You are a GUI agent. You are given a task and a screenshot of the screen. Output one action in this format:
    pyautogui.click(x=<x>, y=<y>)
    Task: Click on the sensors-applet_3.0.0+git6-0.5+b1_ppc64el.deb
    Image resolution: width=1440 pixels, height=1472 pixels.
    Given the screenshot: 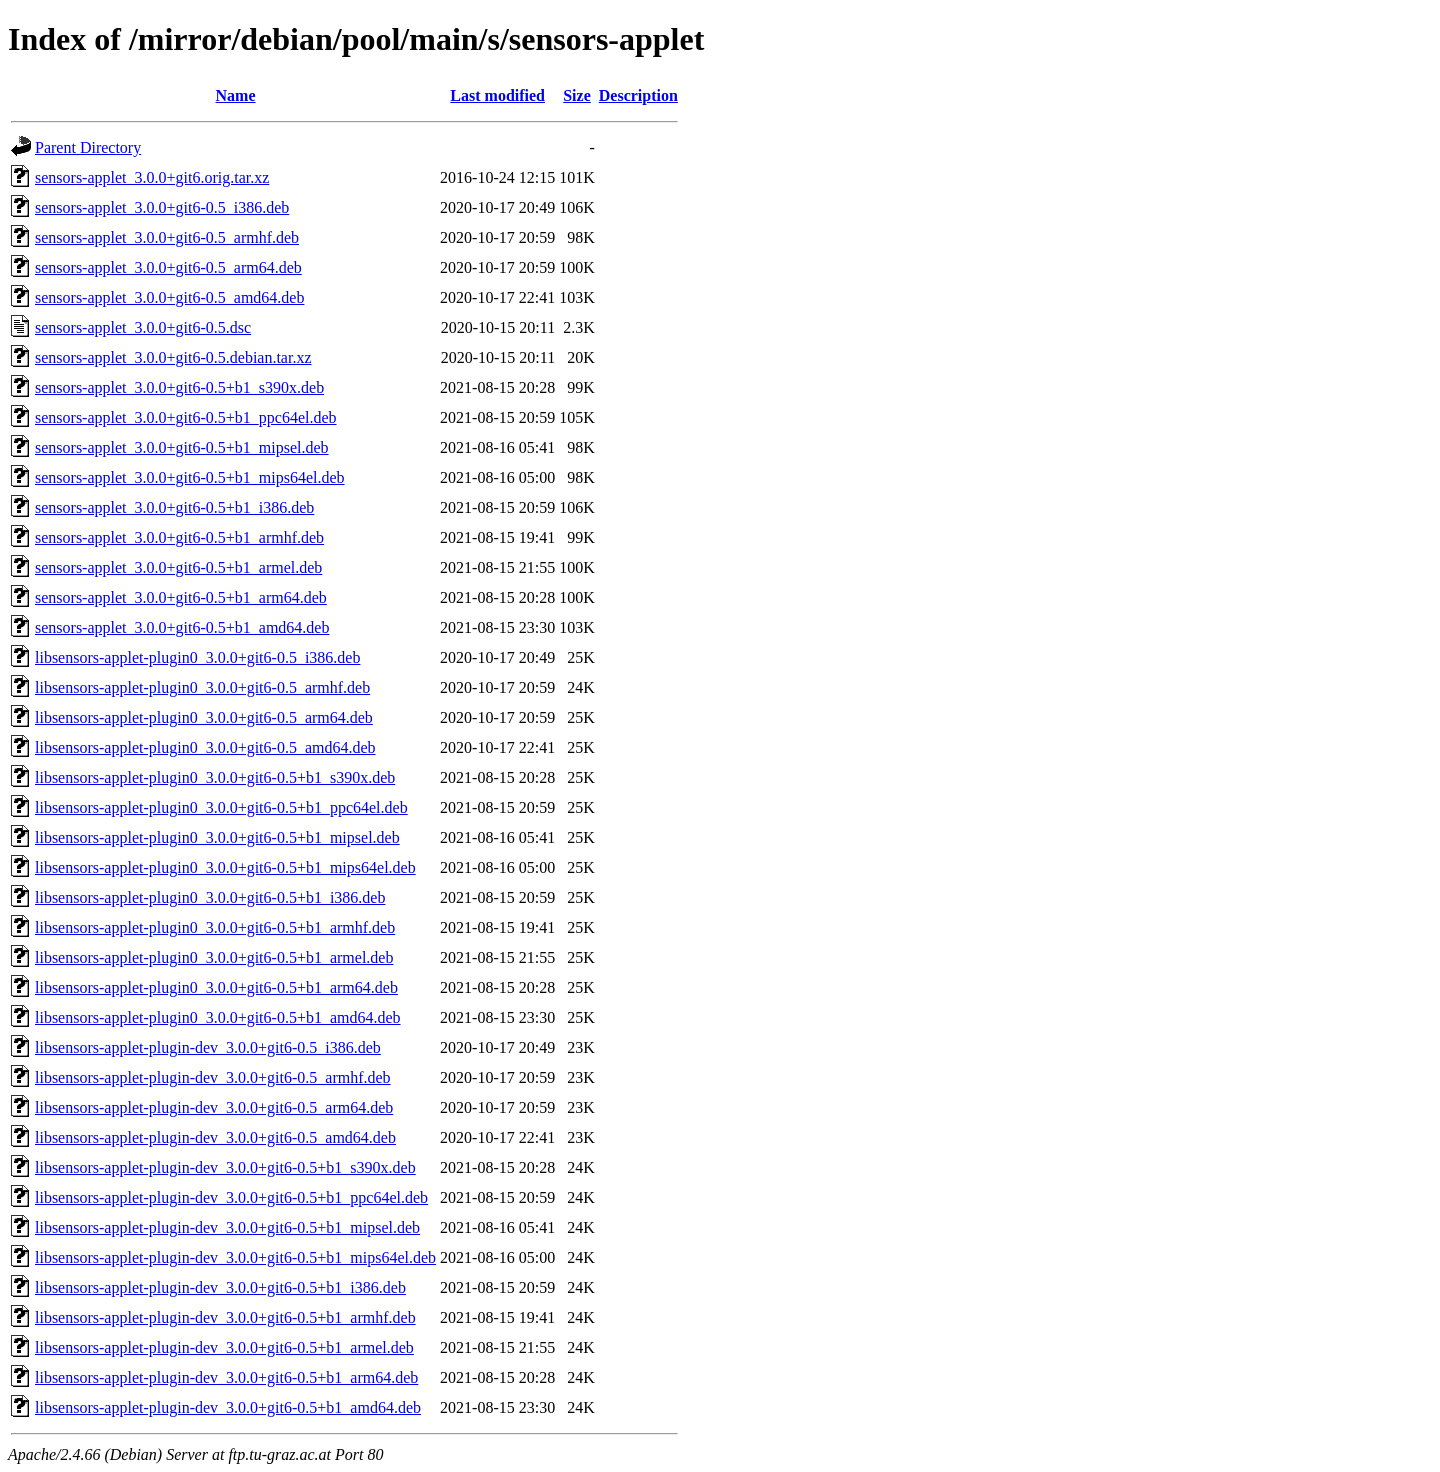 What is the action you would take?
    pyautogui.click(x=186, y=417)
    